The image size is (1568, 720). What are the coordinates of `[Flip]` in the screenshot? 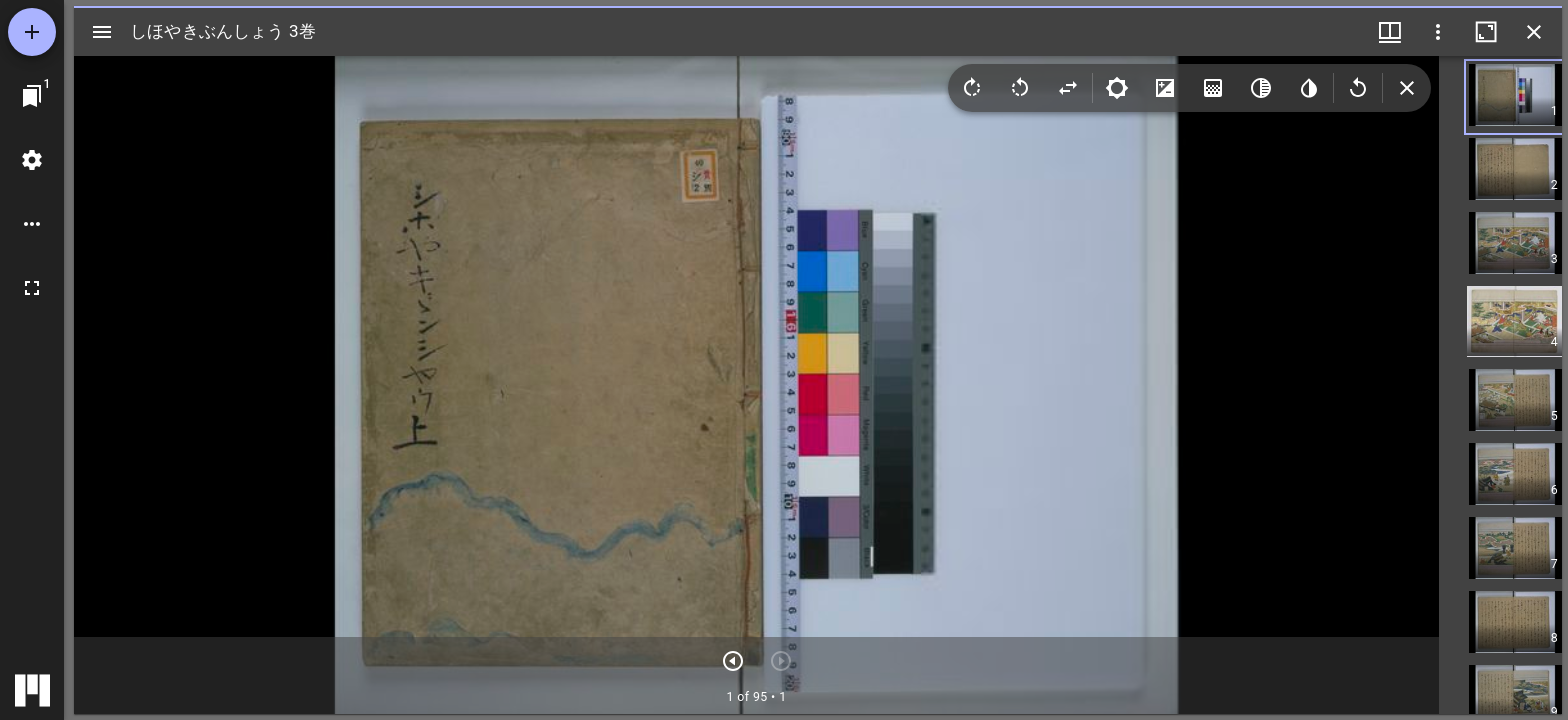 It's located at (1068, 88).